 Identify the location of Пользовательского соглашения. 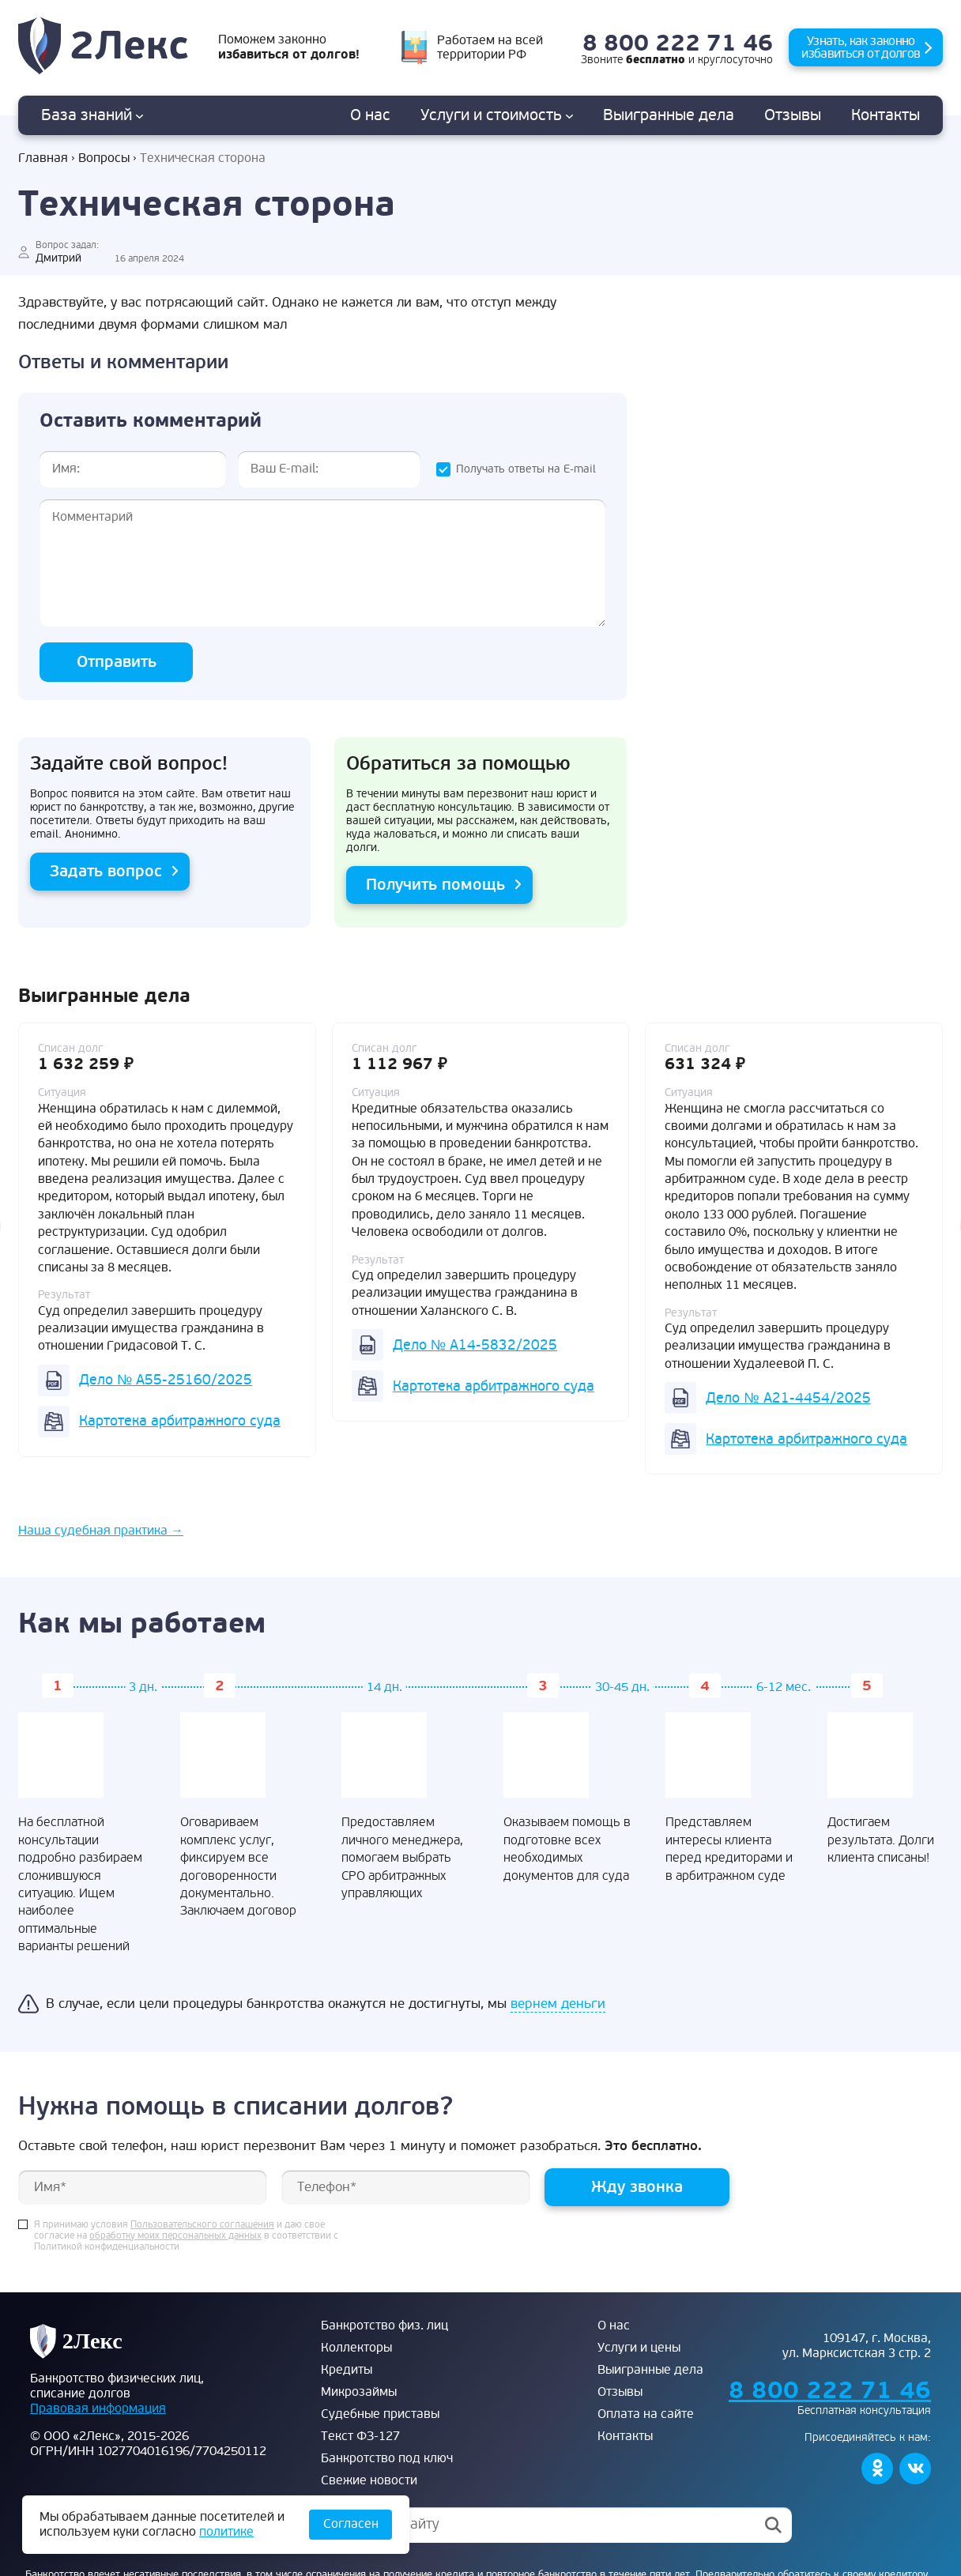
(202, 2225).